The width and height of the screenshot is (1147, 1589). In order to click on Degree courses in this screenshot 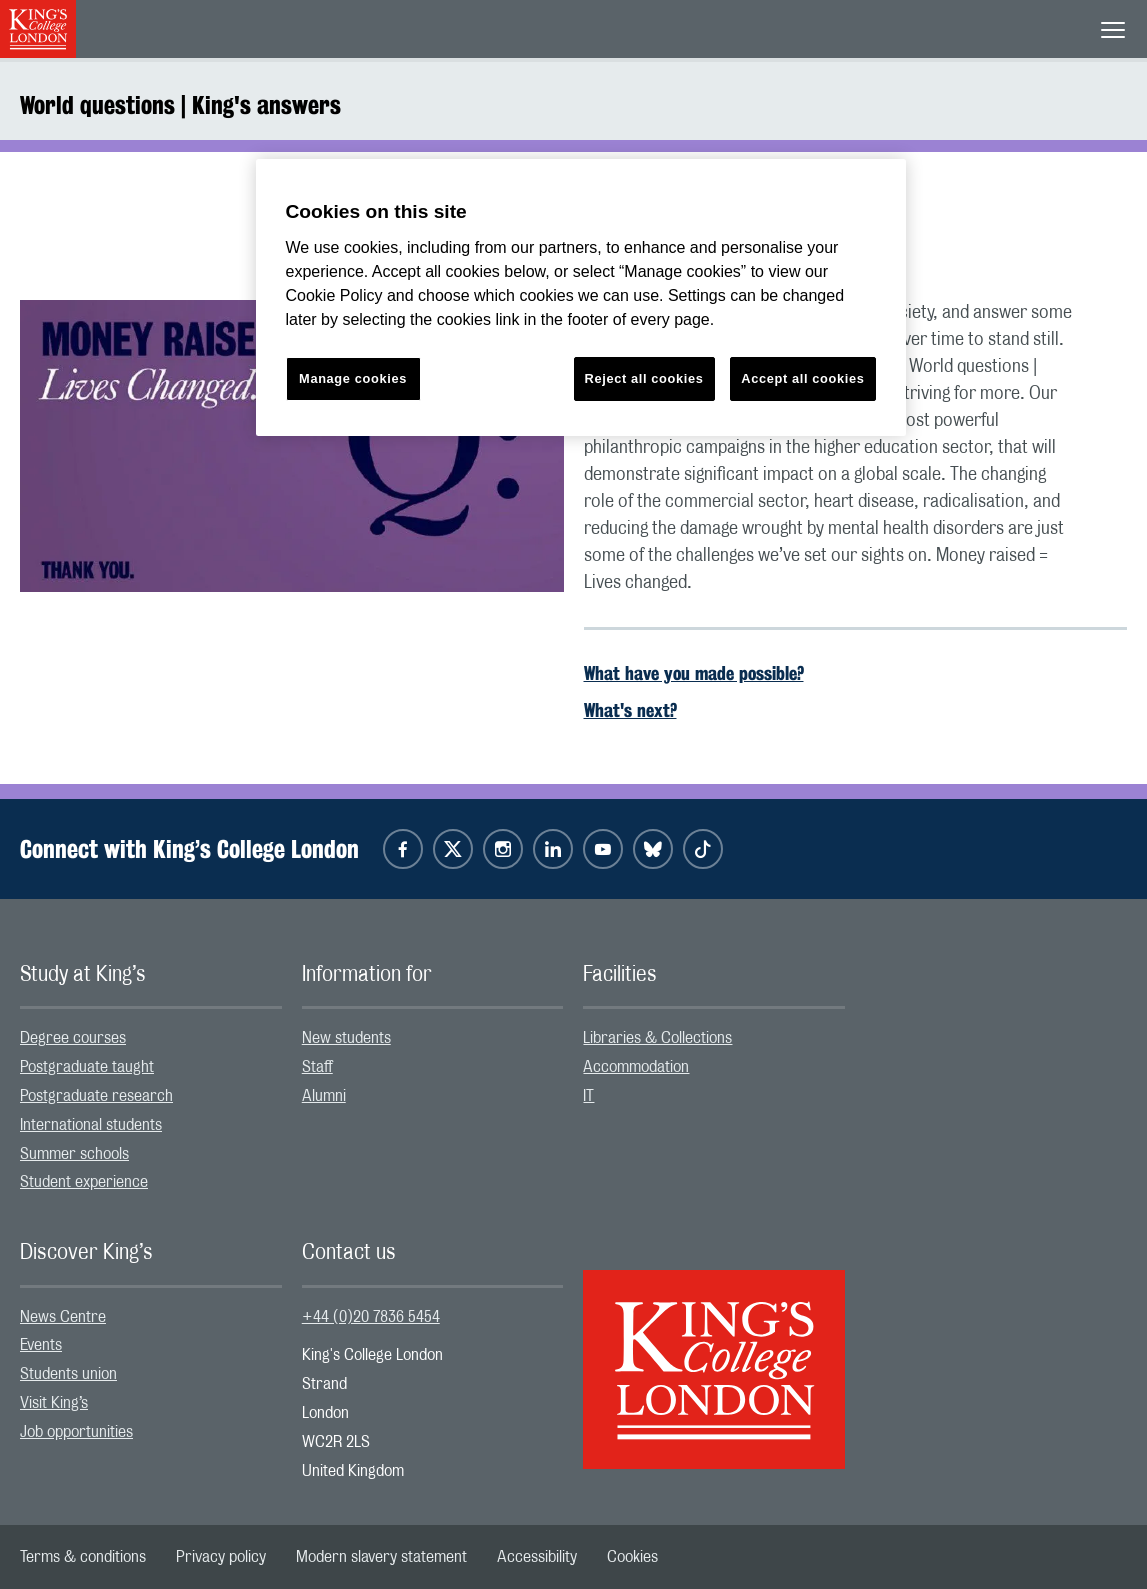, I will do `click(73, 1038)`.